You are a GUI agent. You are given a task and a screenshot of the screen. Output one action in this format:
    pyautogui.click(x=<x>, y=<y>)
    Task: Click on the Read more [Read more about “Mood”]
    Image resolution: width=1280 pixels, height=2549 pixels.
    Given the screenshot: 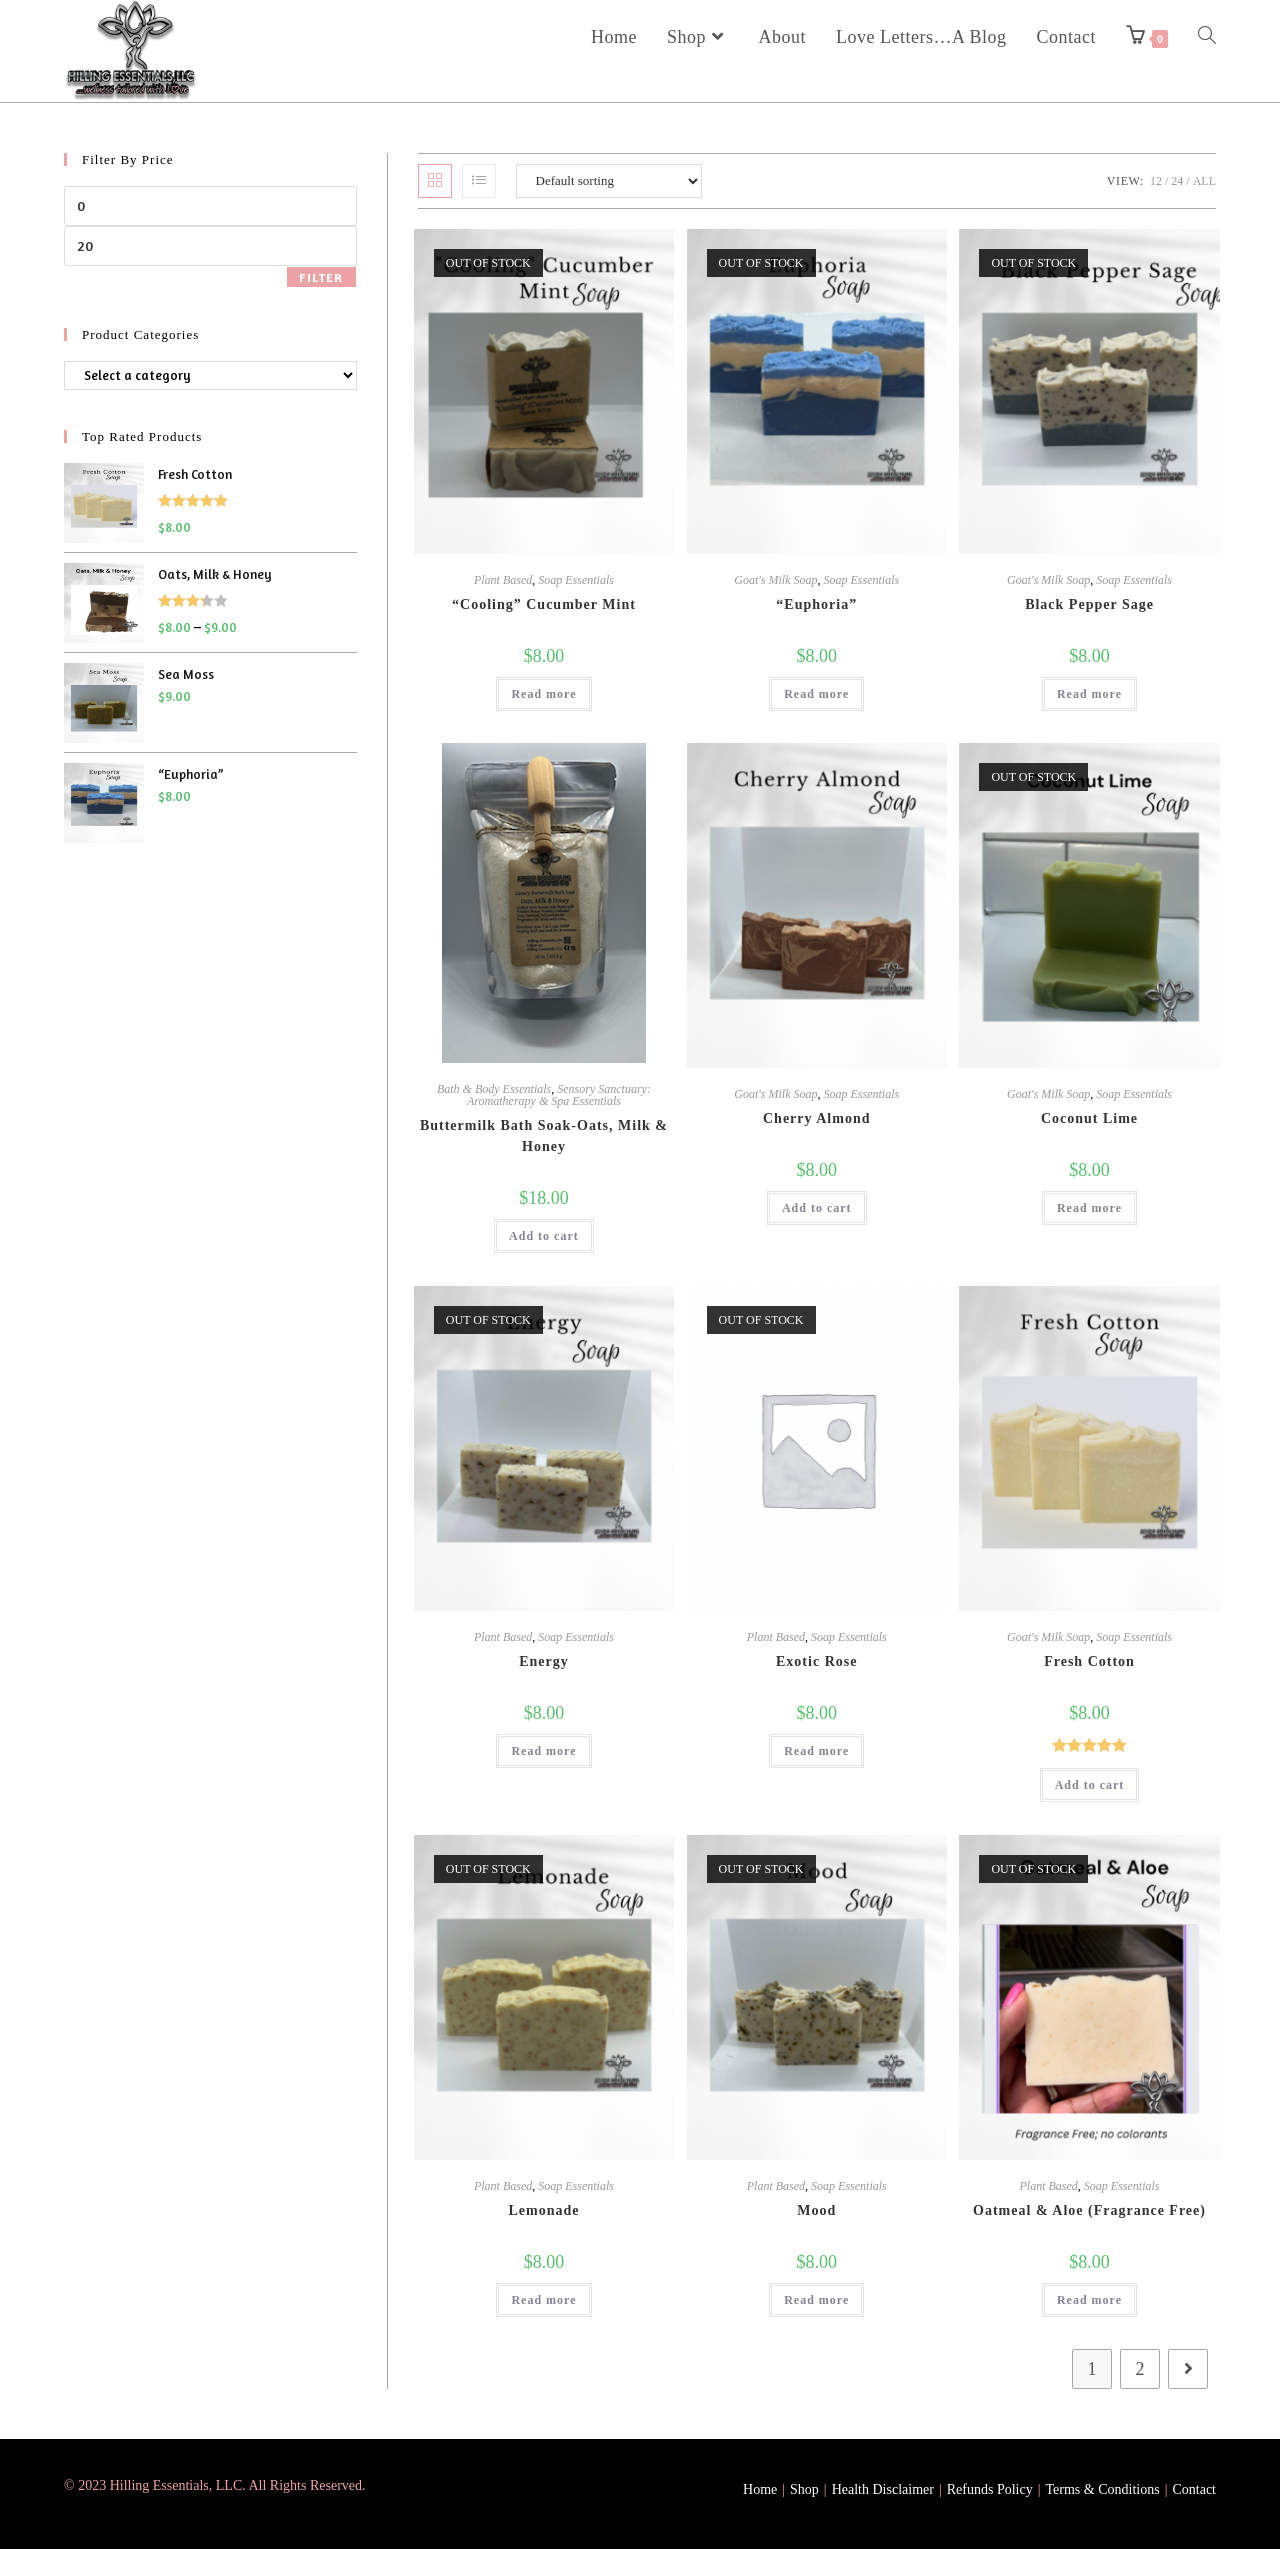 What is the action you would take?
    pyautogui.click(x=816, y=2300)
    